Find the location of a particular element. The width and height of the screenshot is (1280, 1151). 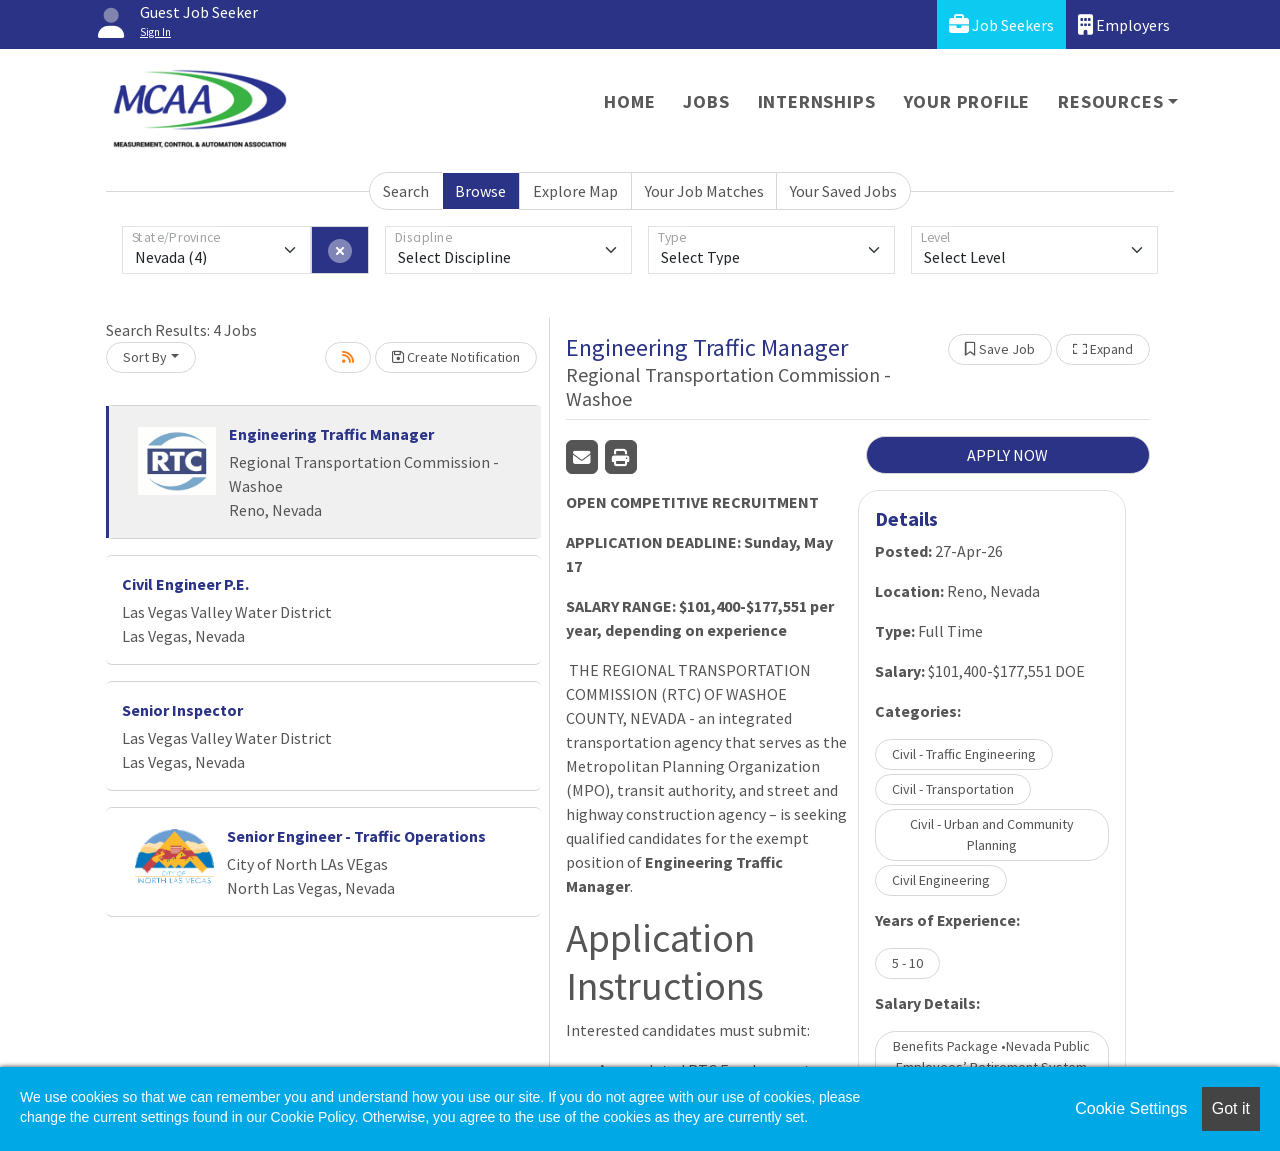

Got it is located at coordinates (1231, 1108).